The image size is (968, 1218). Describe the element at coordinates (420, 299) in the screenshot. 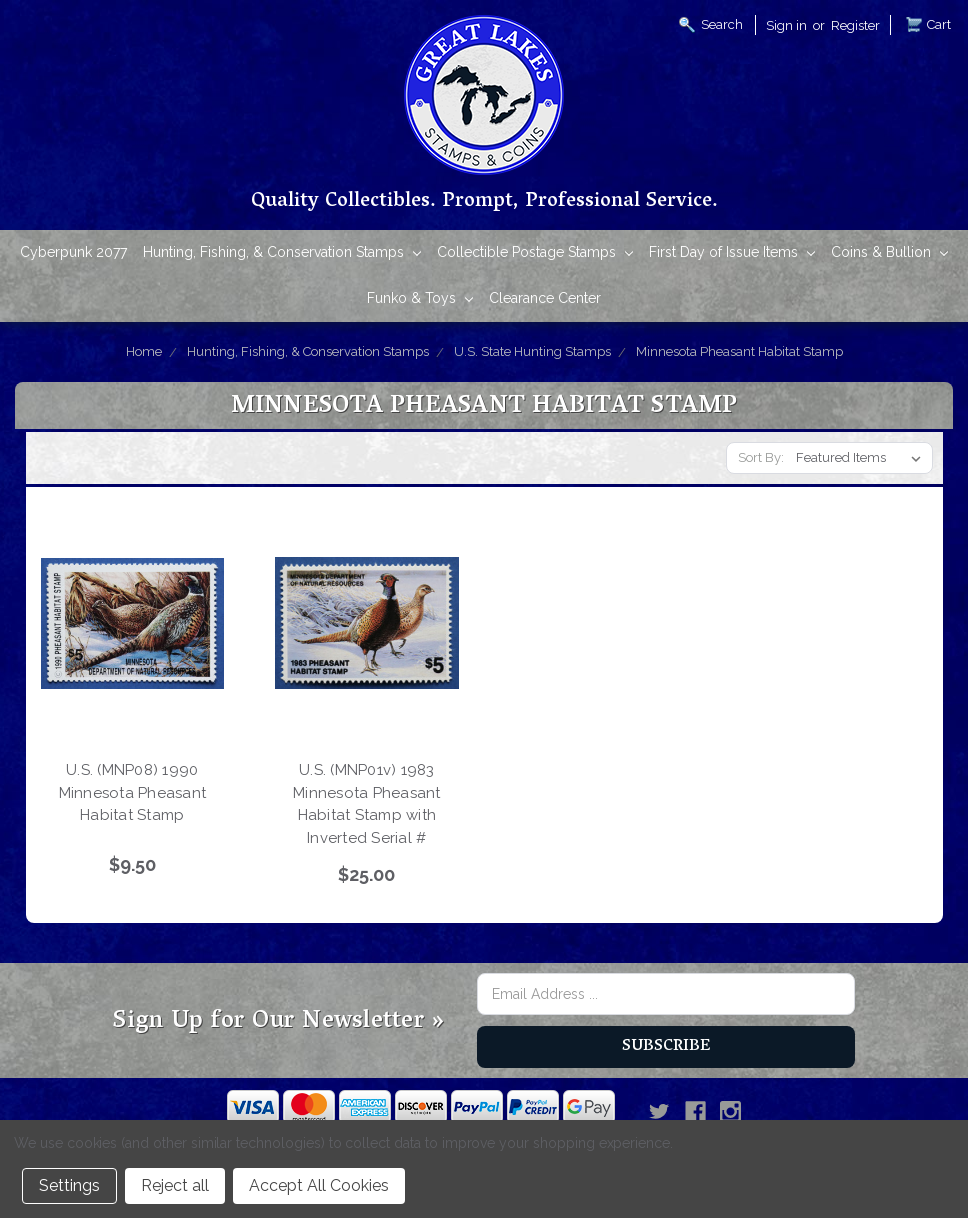

I see `Funko & Toys` at that location.